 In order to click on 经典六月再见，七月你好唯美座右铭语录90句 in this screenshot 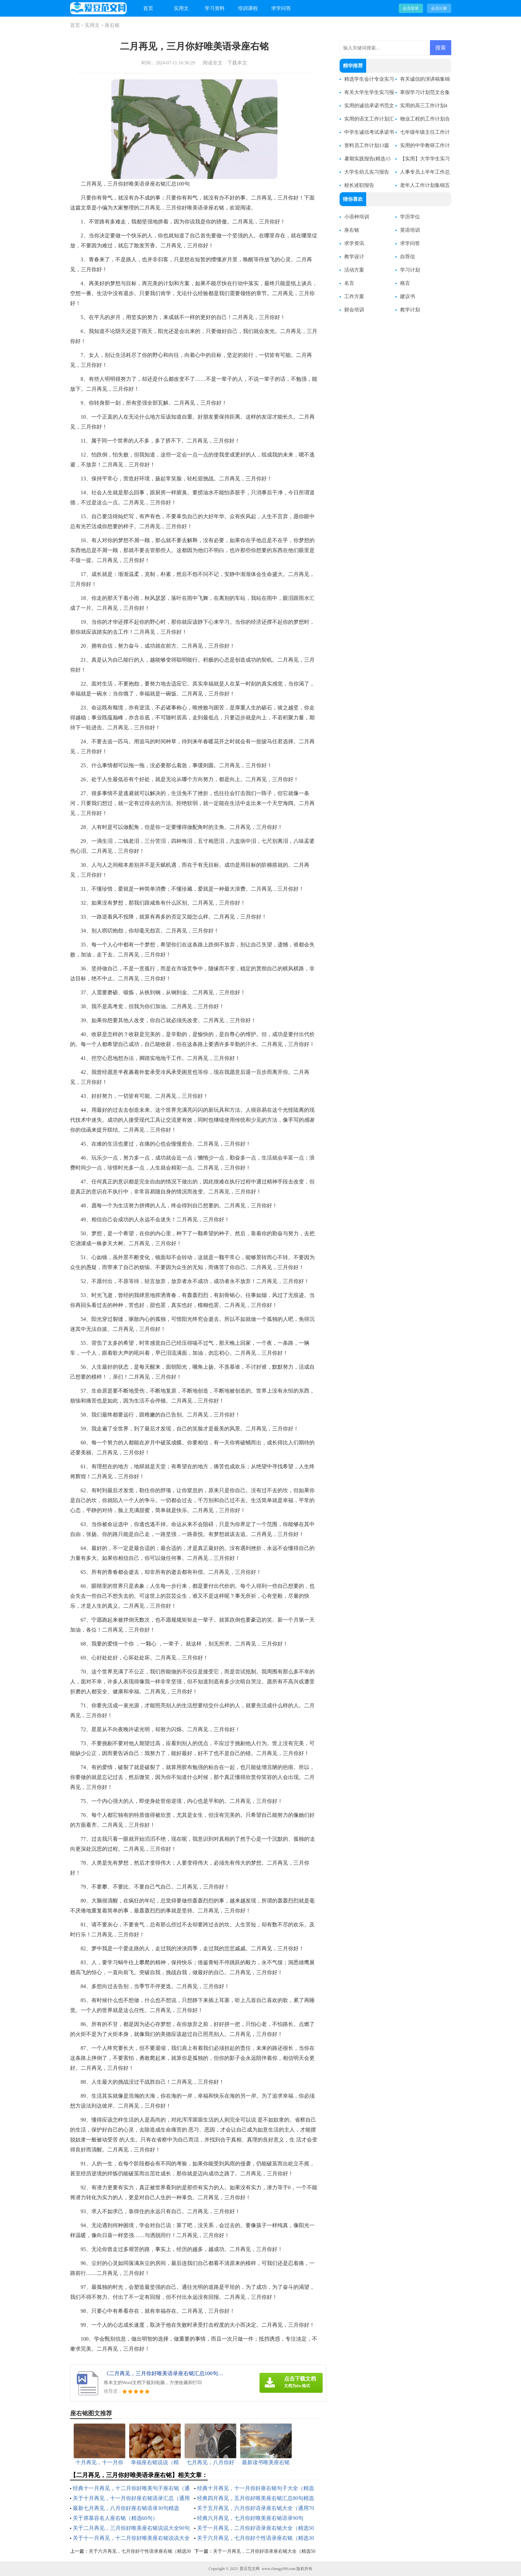, I will do `click(250, 2518)`.